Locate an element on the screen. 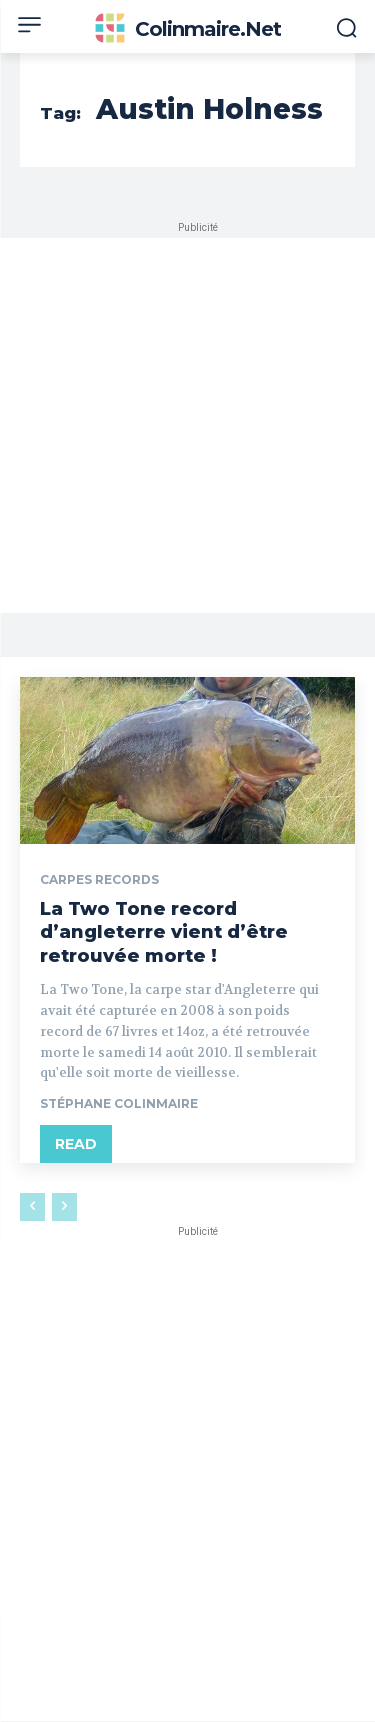 Image resolution: width=375 pixels, height=1722 pixels. [Advertisement] is located at coordinates (187, 425).